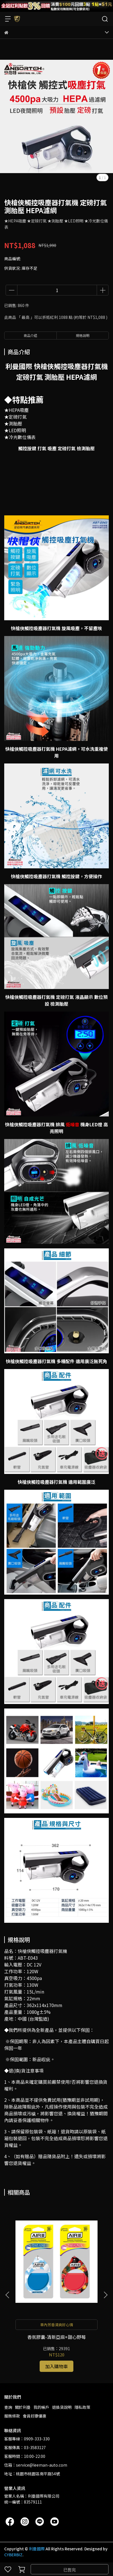 This screenshot has width=113, height=2576. Describe the element at coordinates (69, 2570) in the screenshot. I see `已售完` at that location.